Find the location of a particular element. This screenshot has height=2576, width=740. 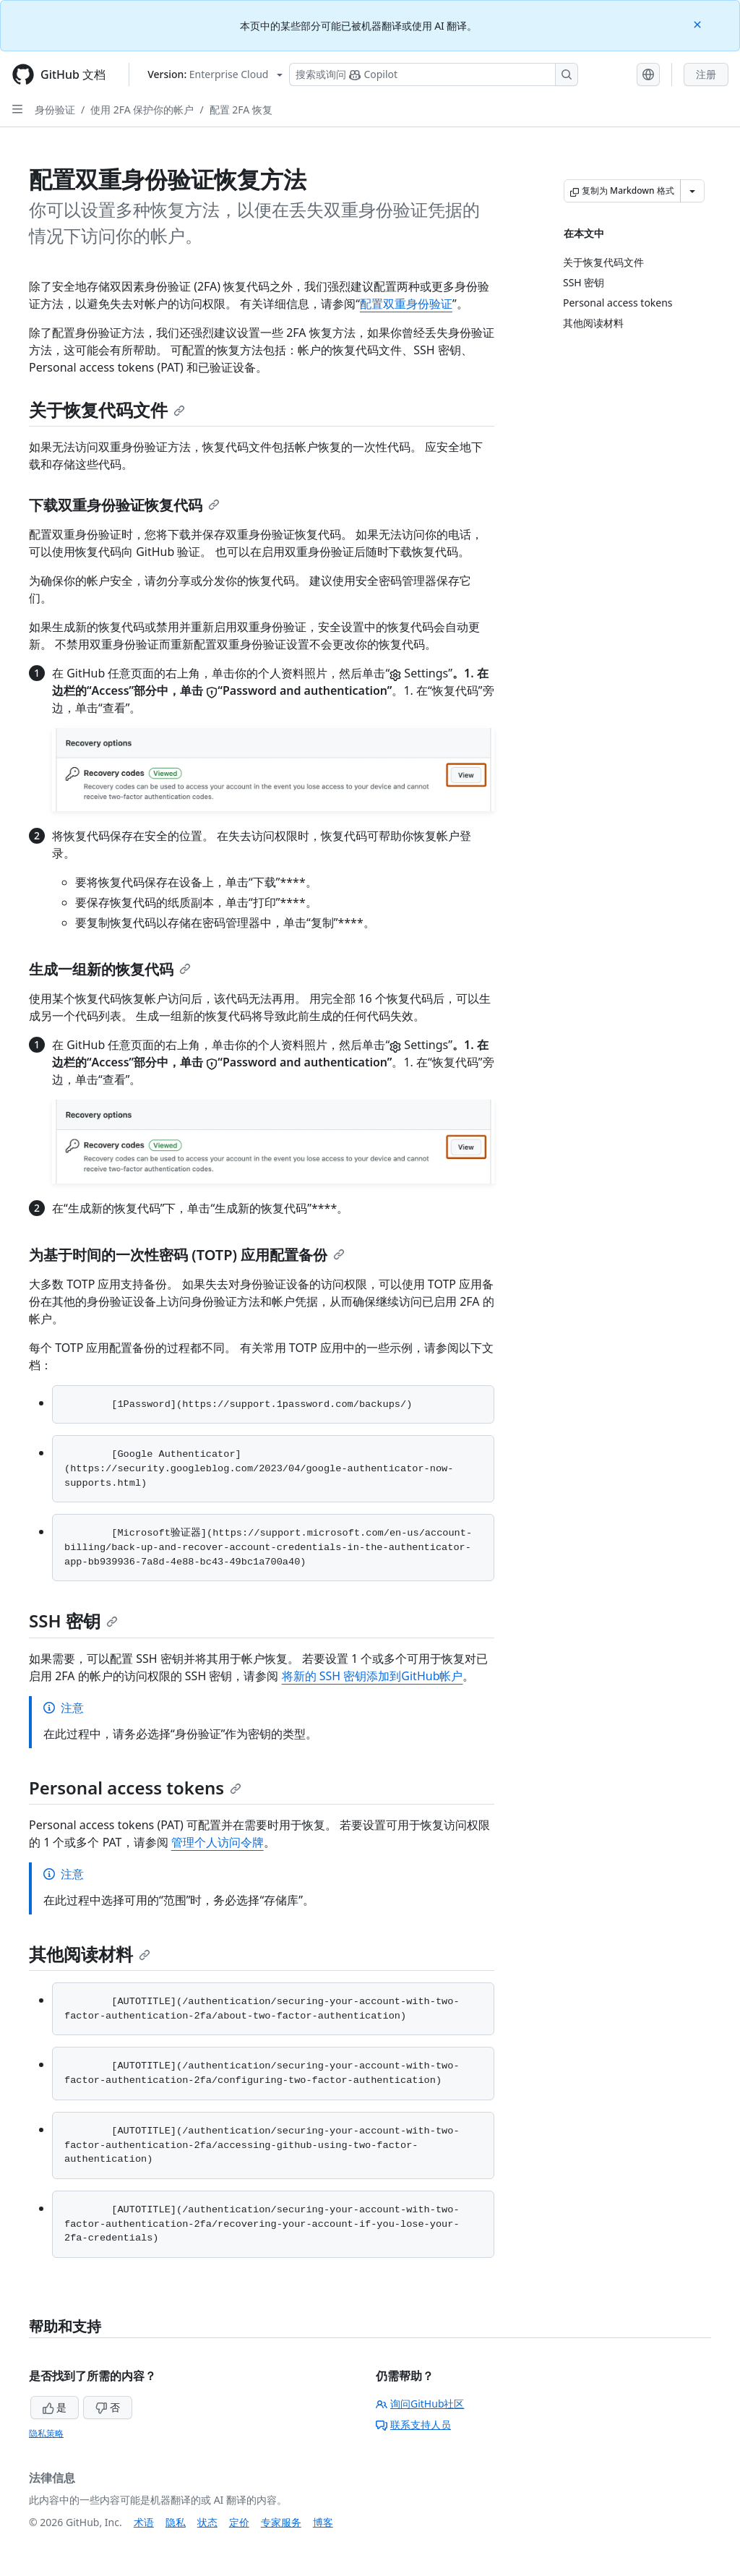

其他阅读材料 is located at coordinates (89, 1954).